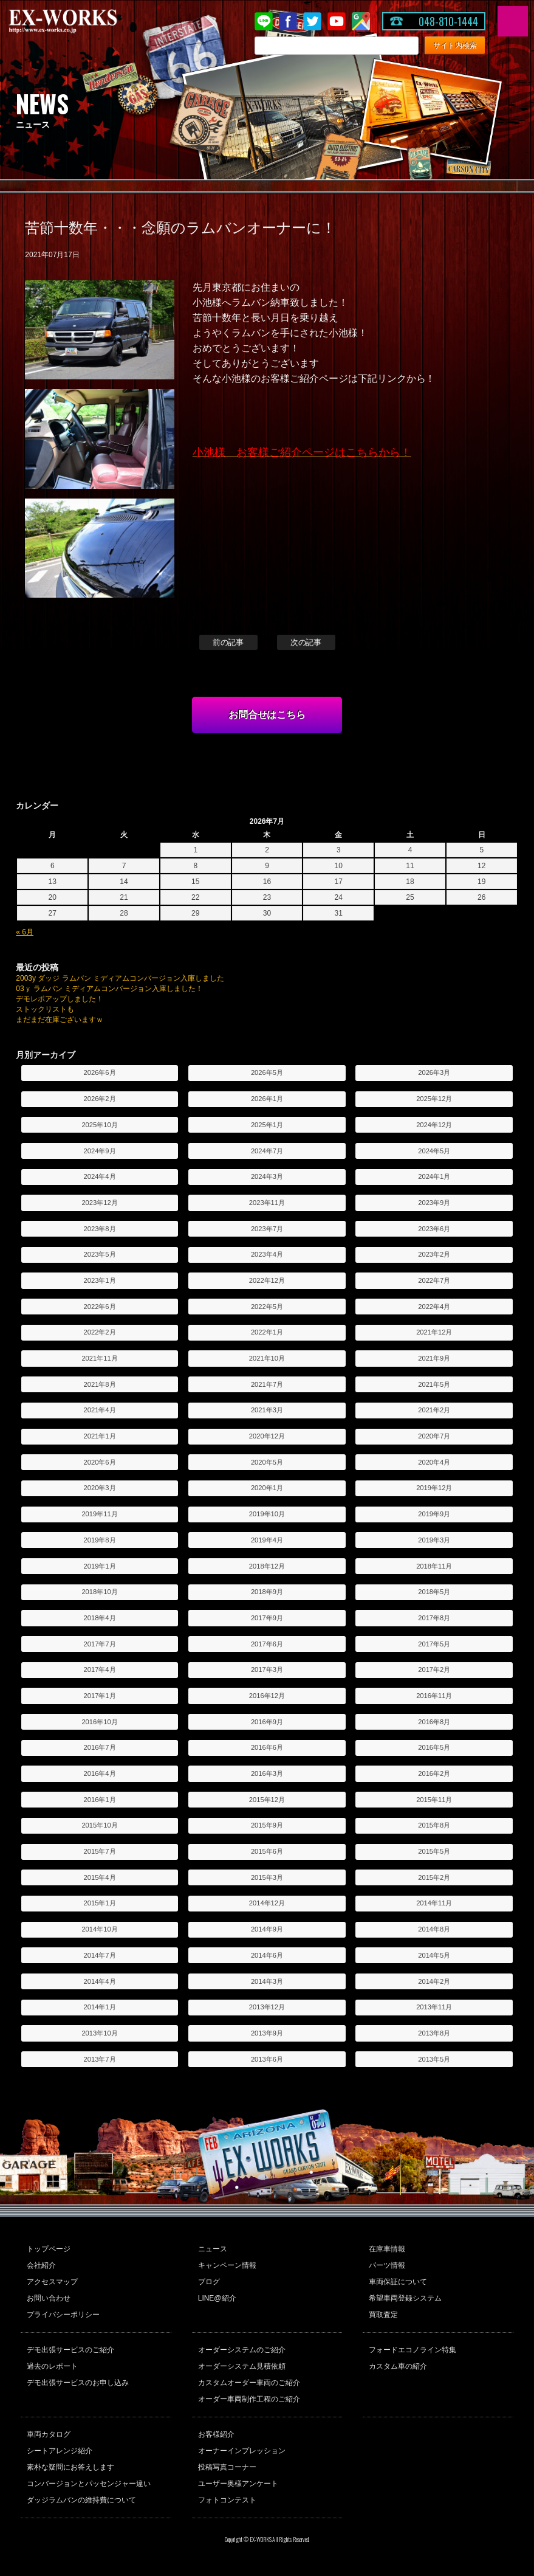  I want to click on 048-810-1444, so click(448, 21).